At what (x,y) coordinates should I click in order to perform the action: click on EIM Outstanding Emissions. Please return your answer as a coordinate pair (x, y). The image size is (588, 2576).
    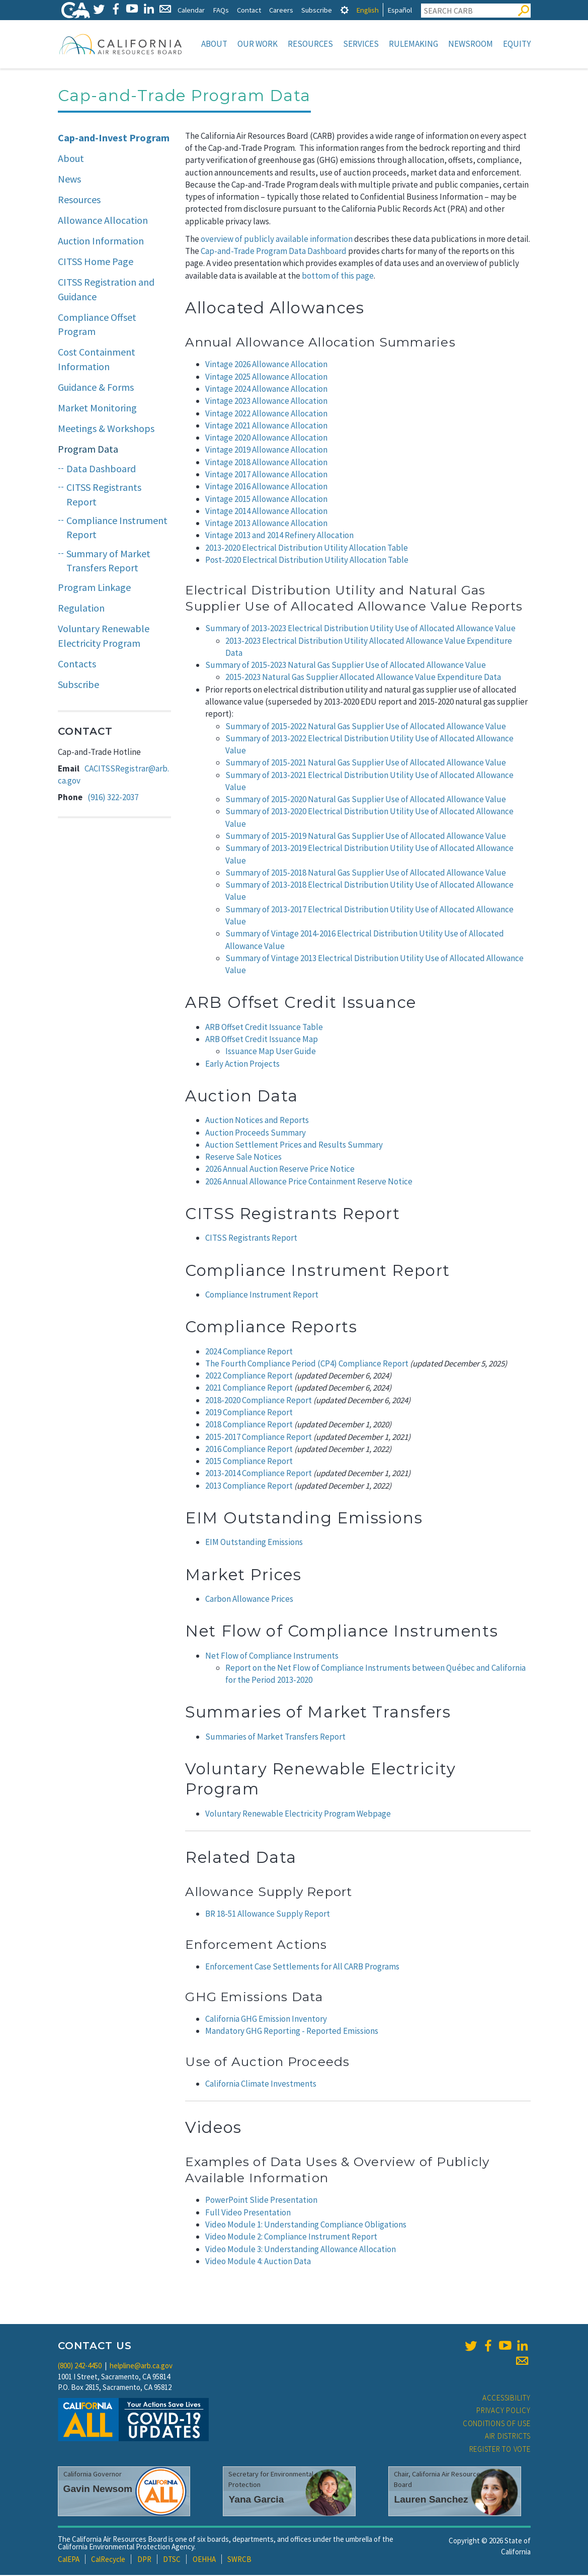
    Looking at the image, I should click on (254, 1543).